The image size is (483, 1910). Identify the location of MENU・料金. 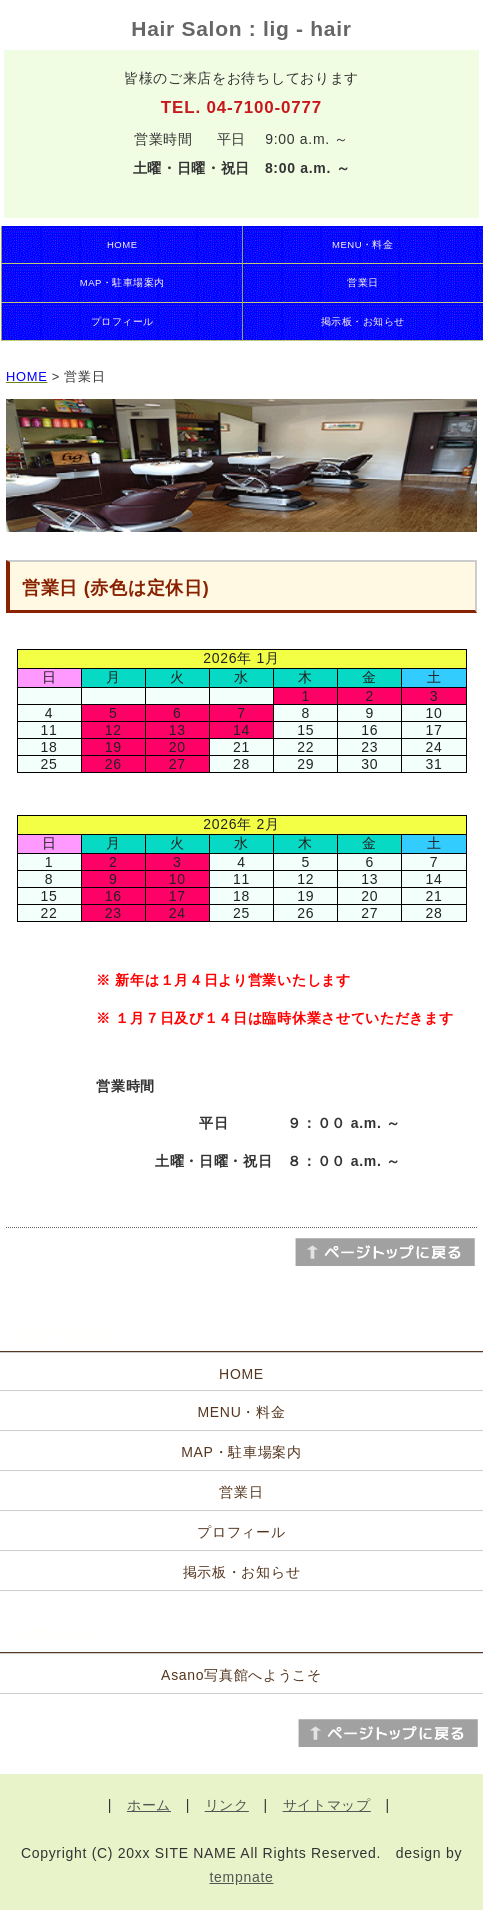
(362, 244).